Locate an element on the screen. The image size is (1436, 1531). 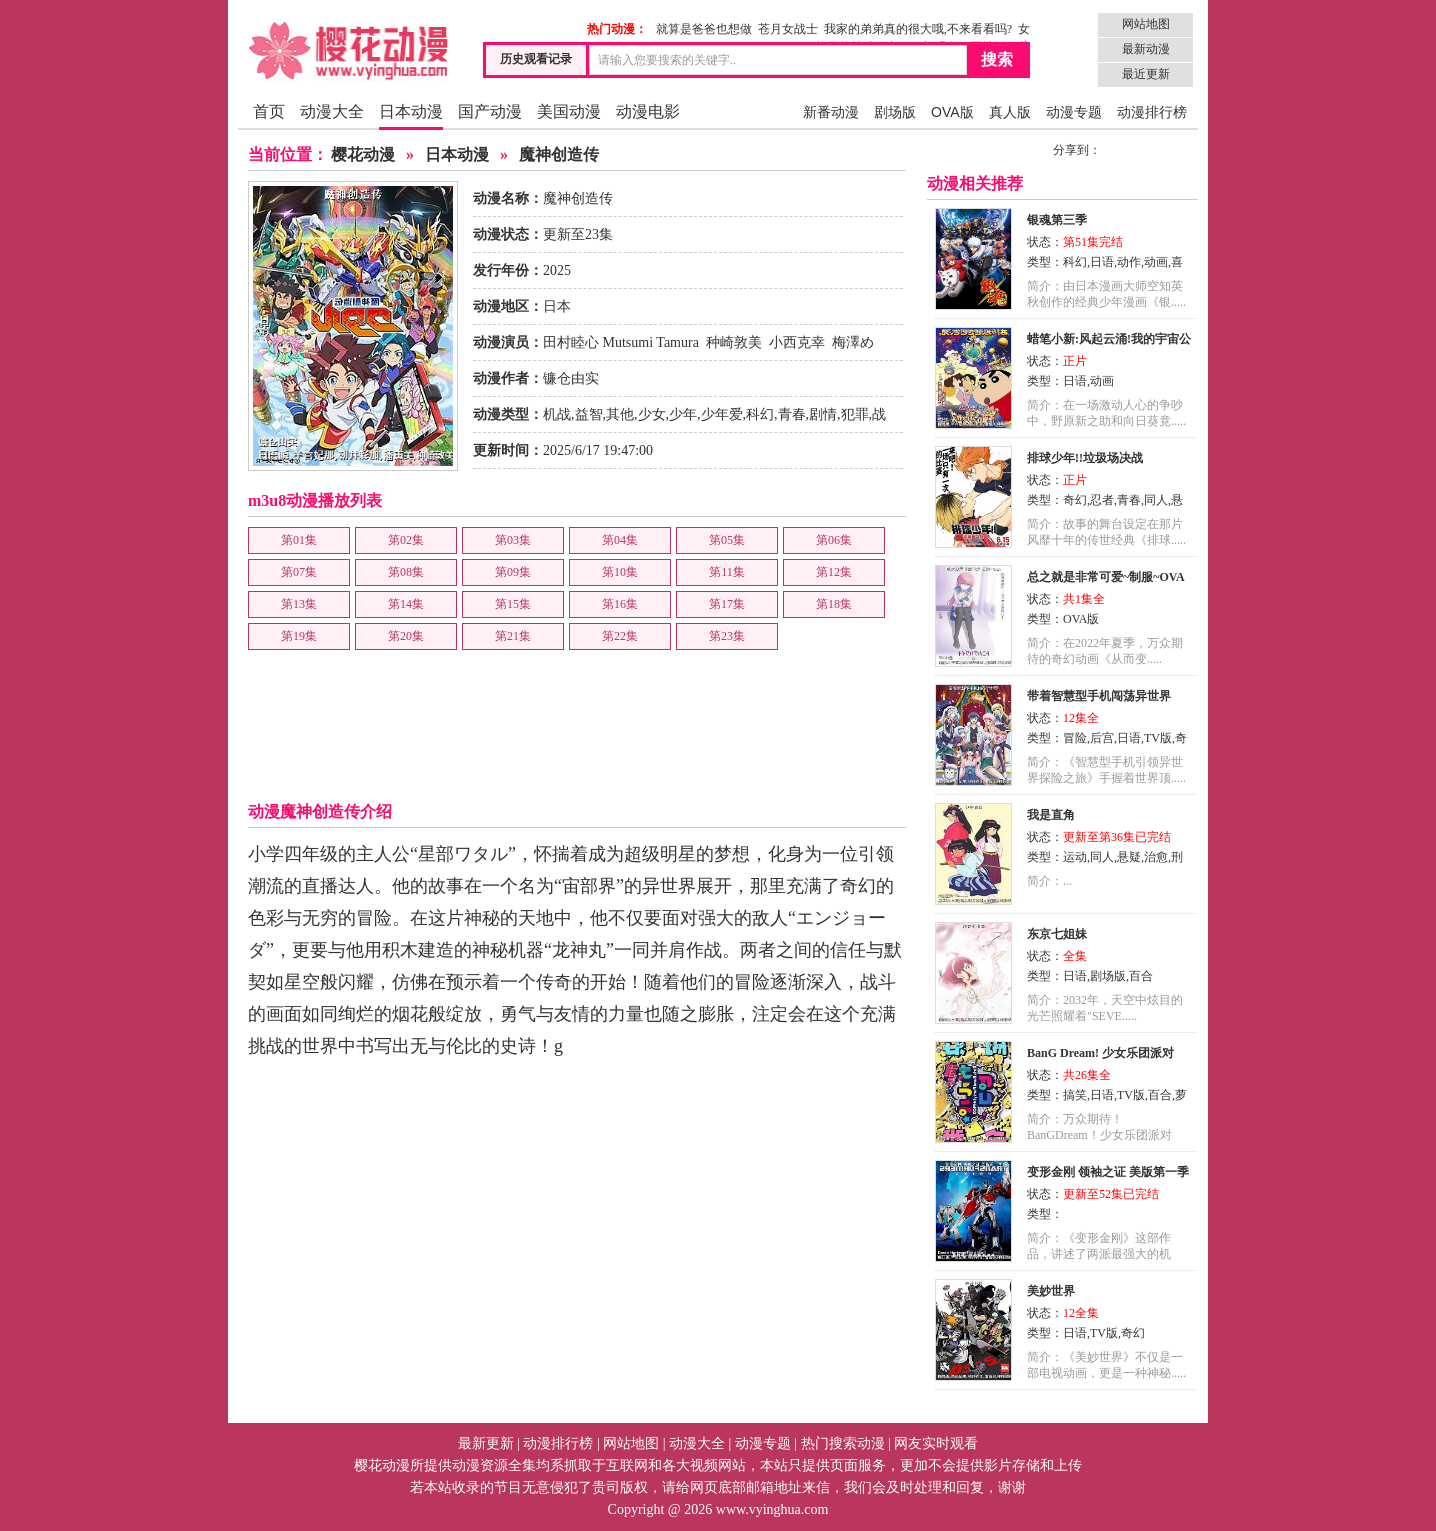
最新更新 is located at coordinates (486, 1443).